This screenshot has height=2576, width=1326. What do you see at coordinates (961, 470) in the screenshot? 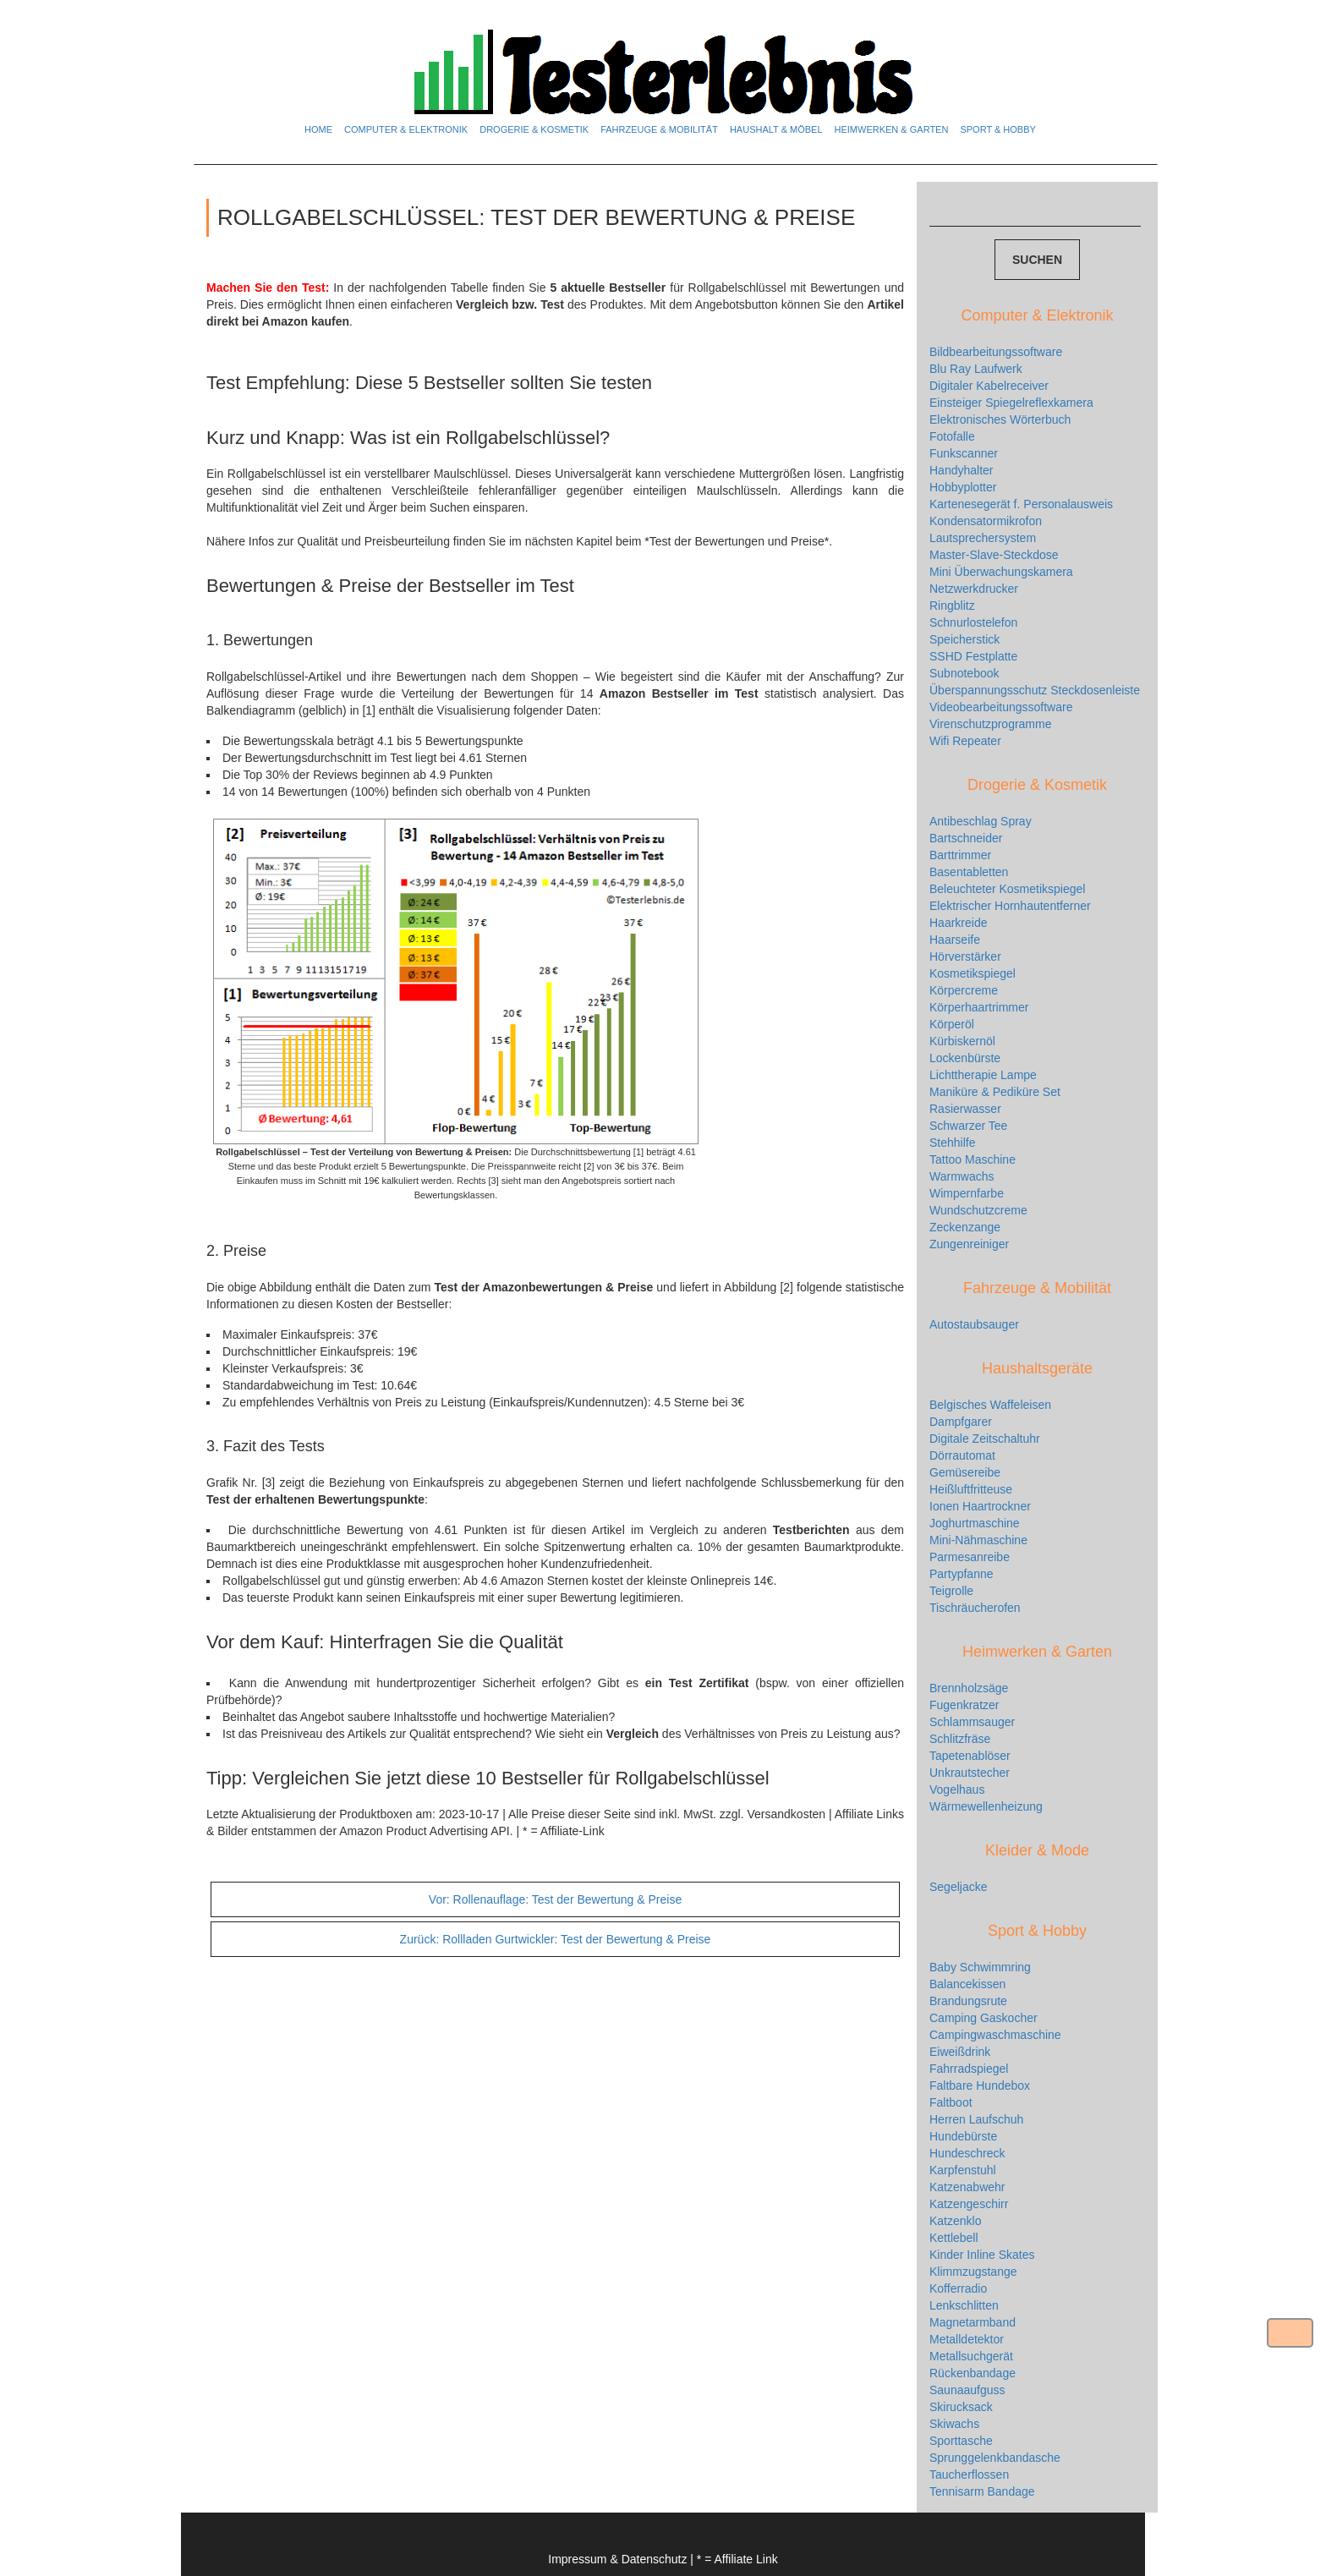
I see `Handyhalter` at bounding box center [961, 470].